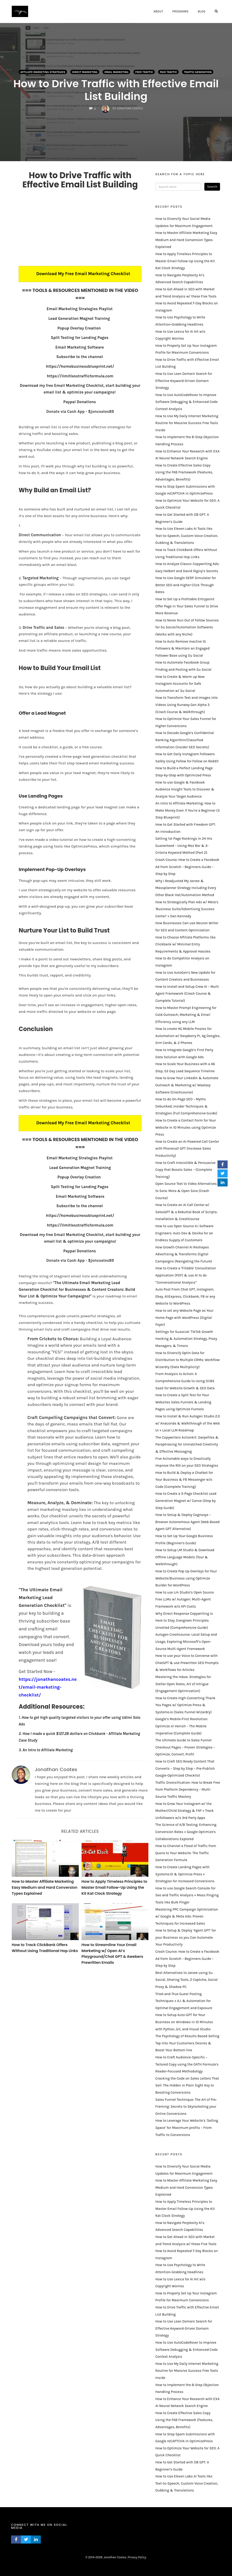 This screenshot has width=232, height=2576. What do you see at coordinates (183, 1684) in the screenshot?
I see `Mastering the Inbox: Strategies for Stellar Open Rates, Art of Intrigue (Engagement Optimization)` at bounding box center [183, 1684].